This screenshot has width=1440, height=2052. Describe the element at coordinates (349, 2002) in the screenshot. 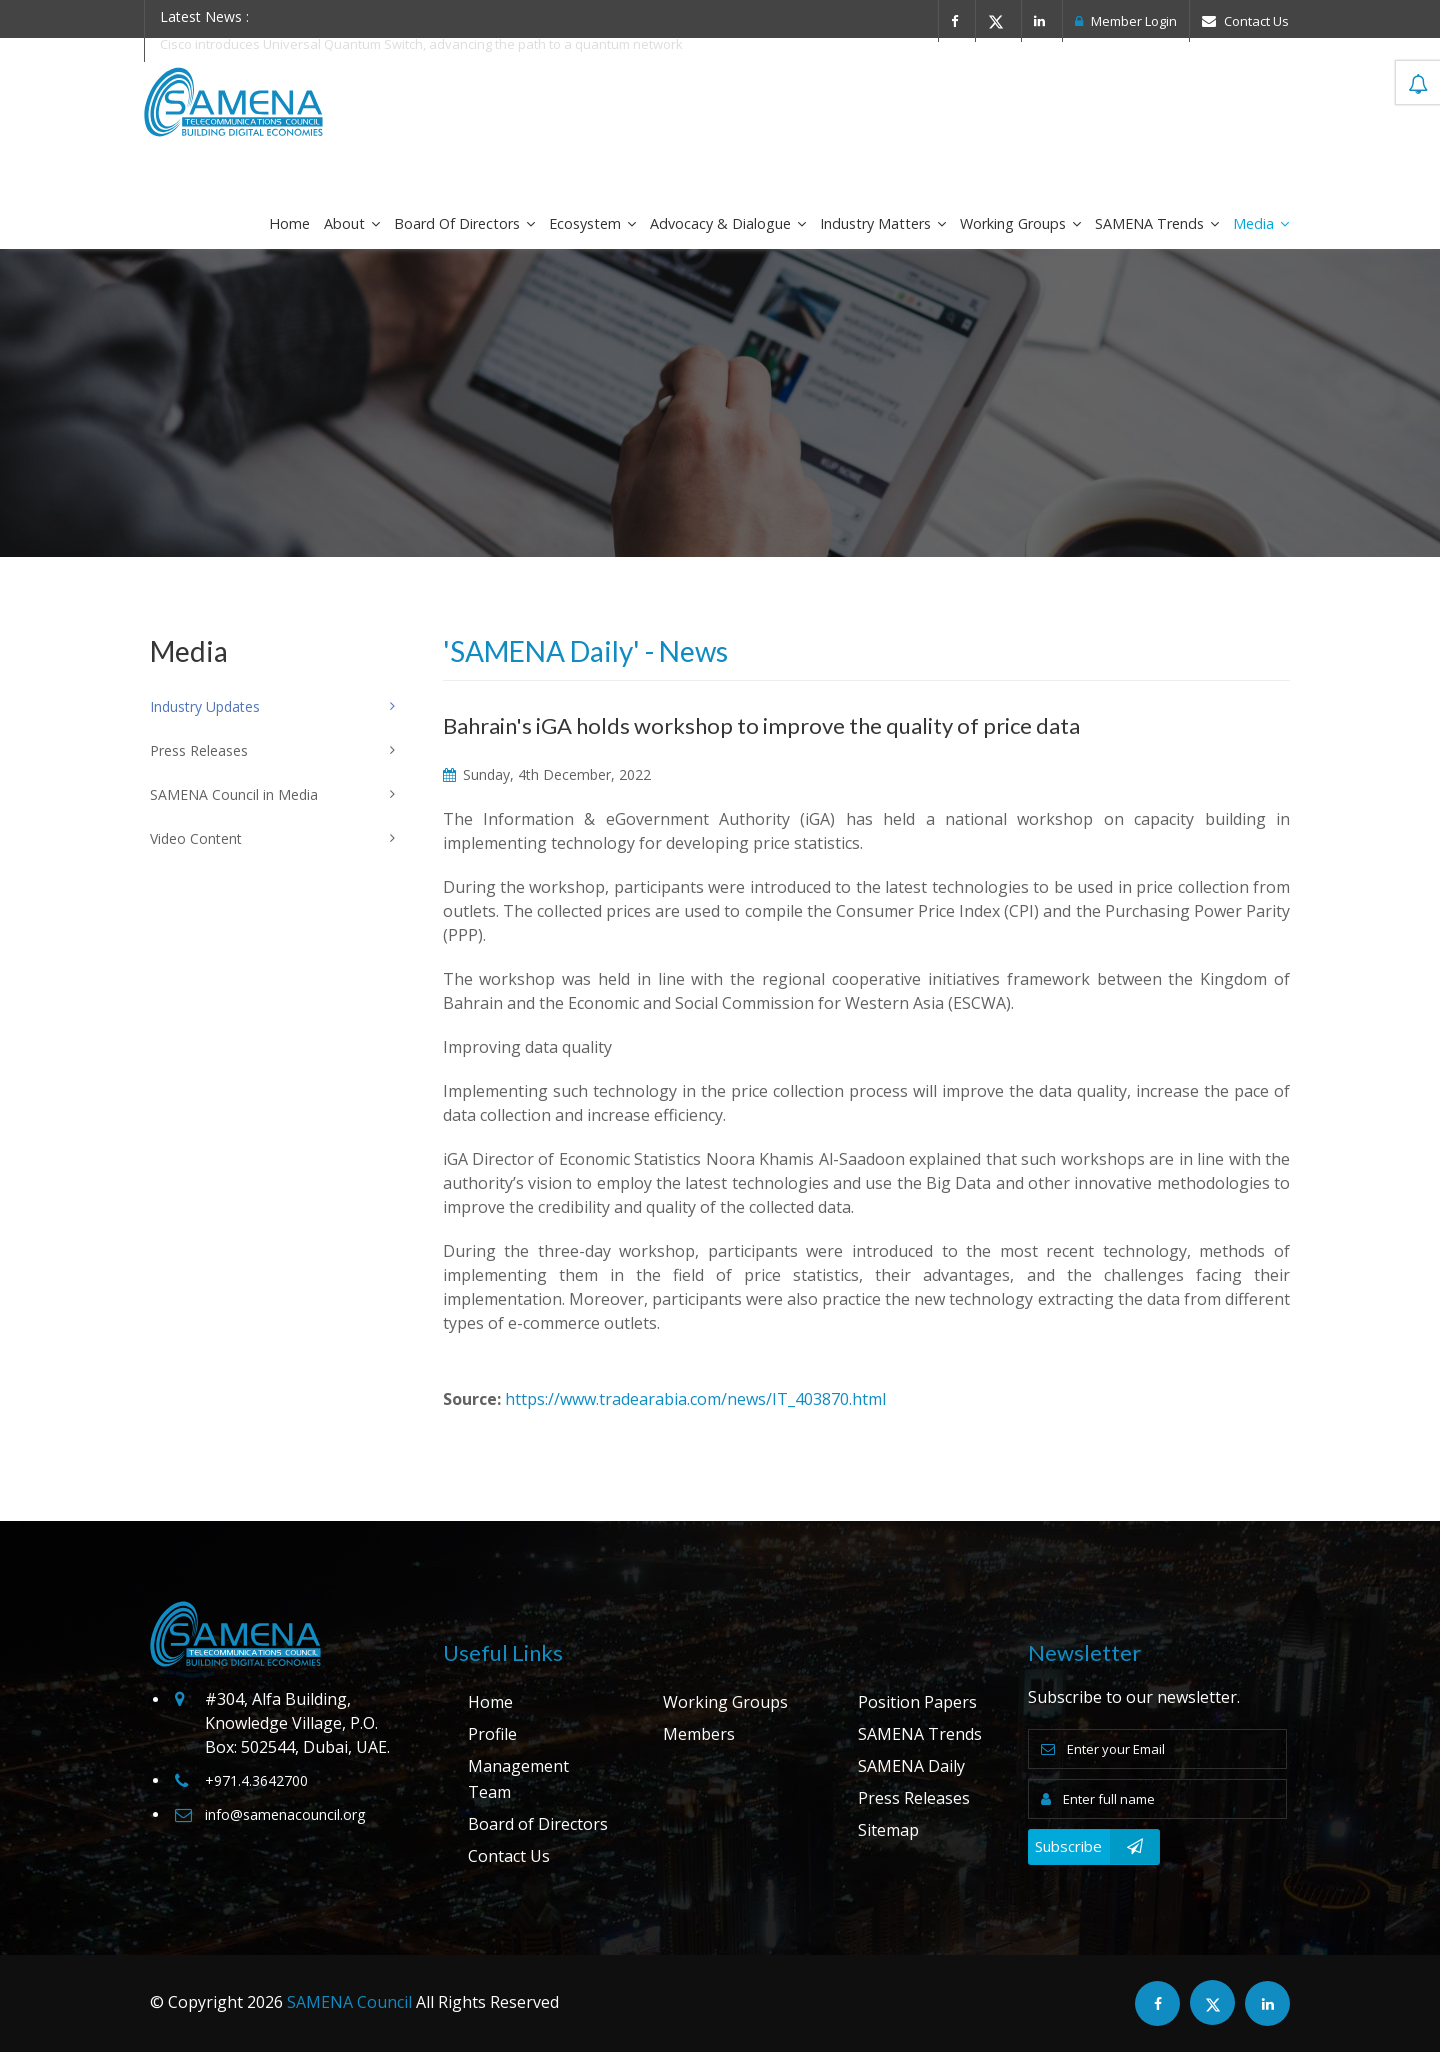

I see `SAMENA Council` at that location.